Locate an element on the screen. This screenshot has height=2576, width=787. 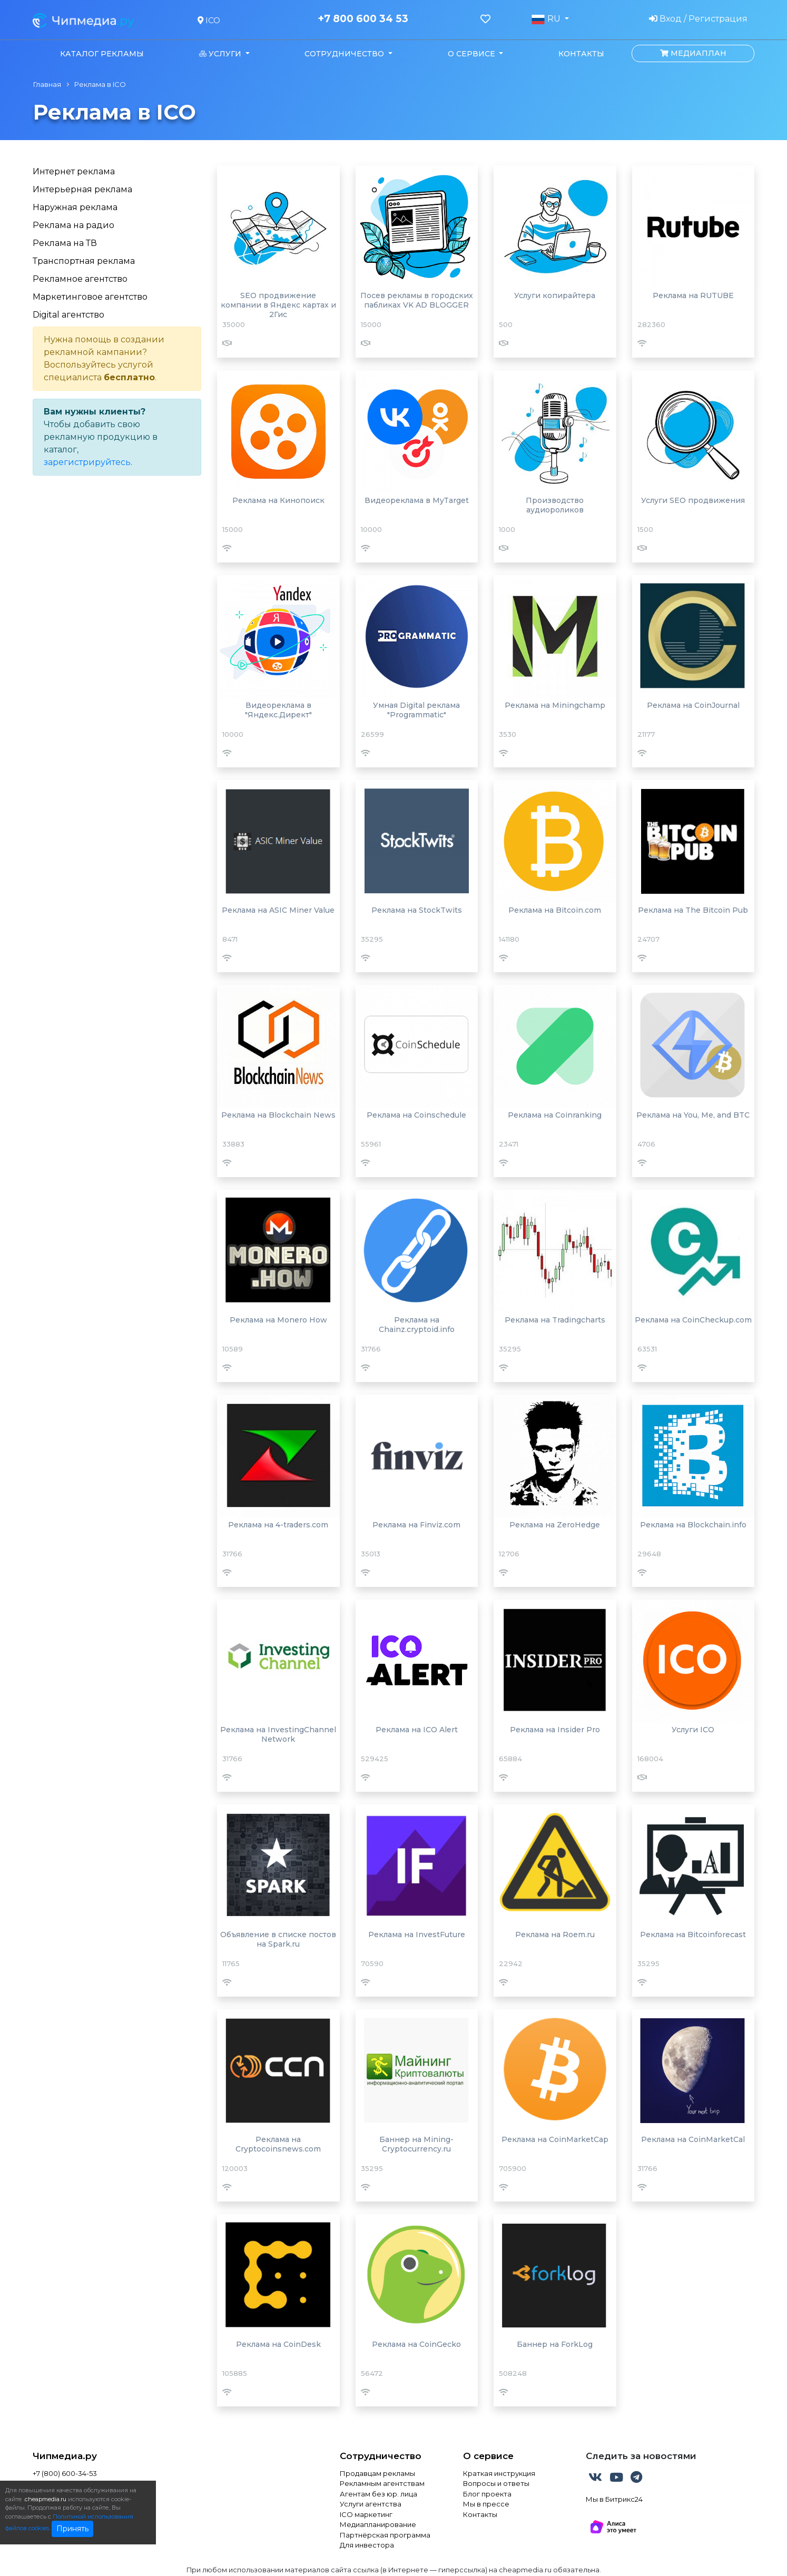
Реклама на InvestFuture is located at coordinates (416, 1934).